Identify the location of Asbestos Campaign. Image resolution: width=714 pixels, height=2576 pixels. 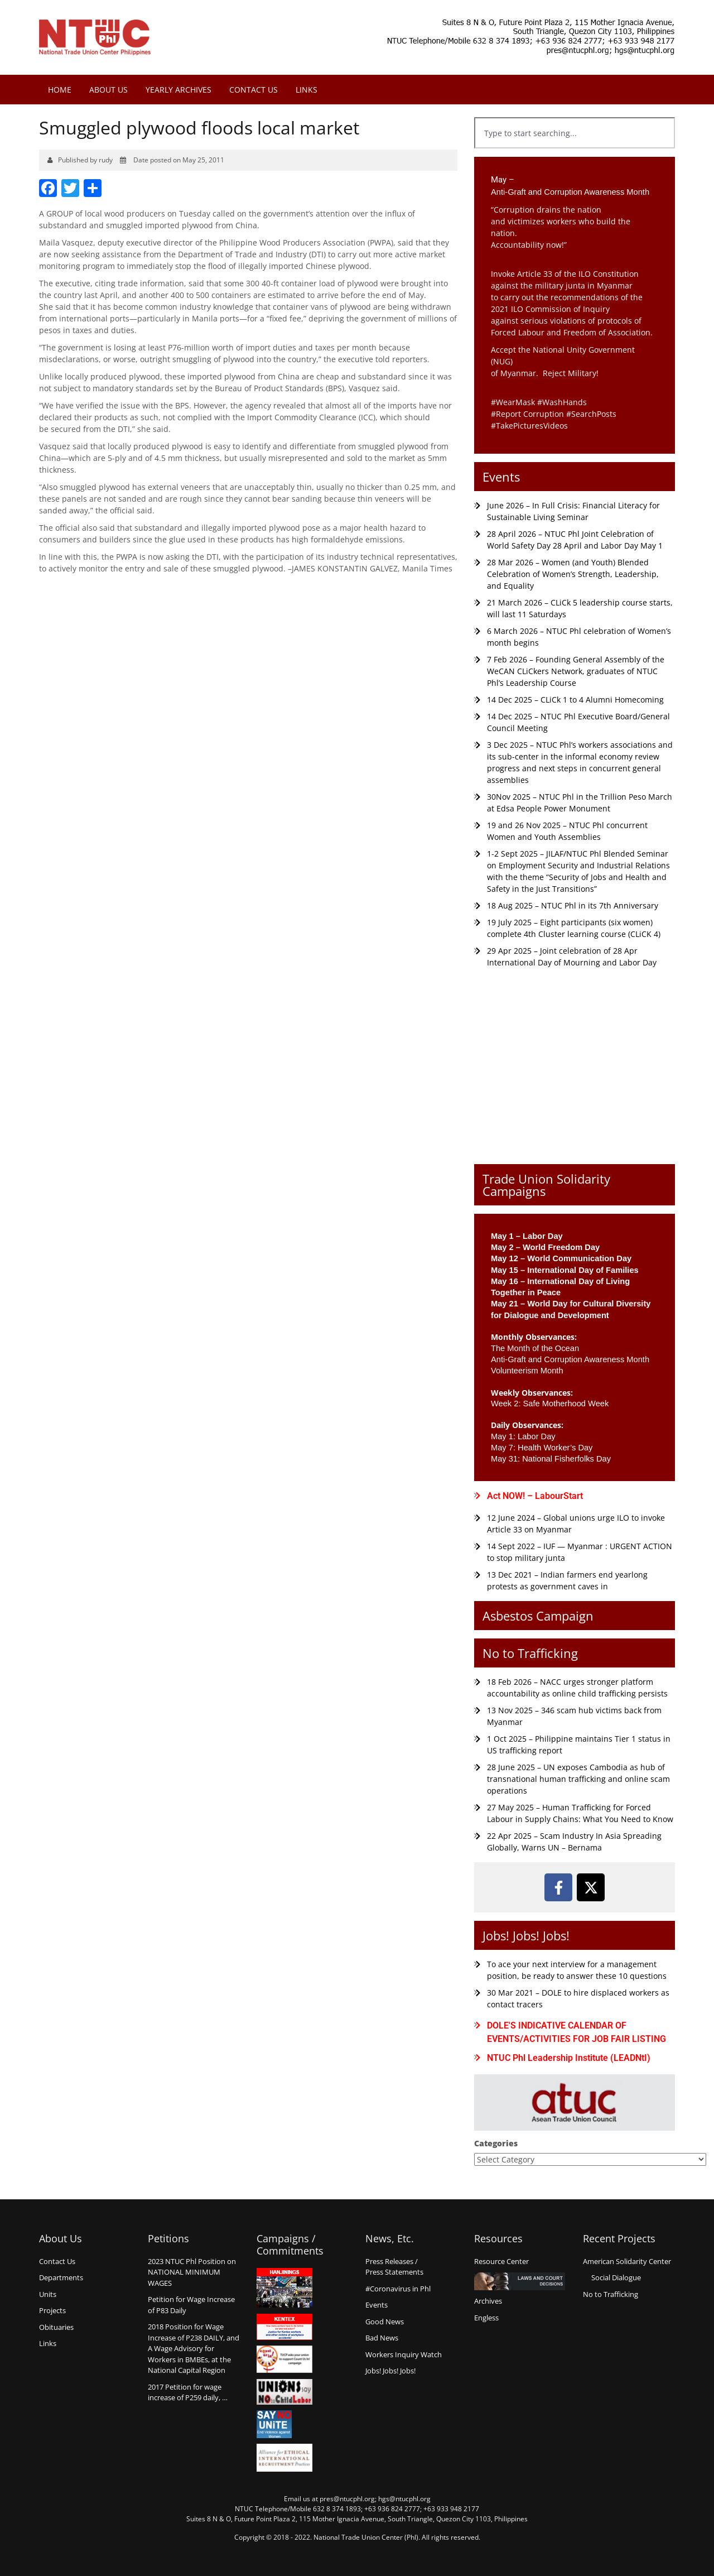
(538, 1615).